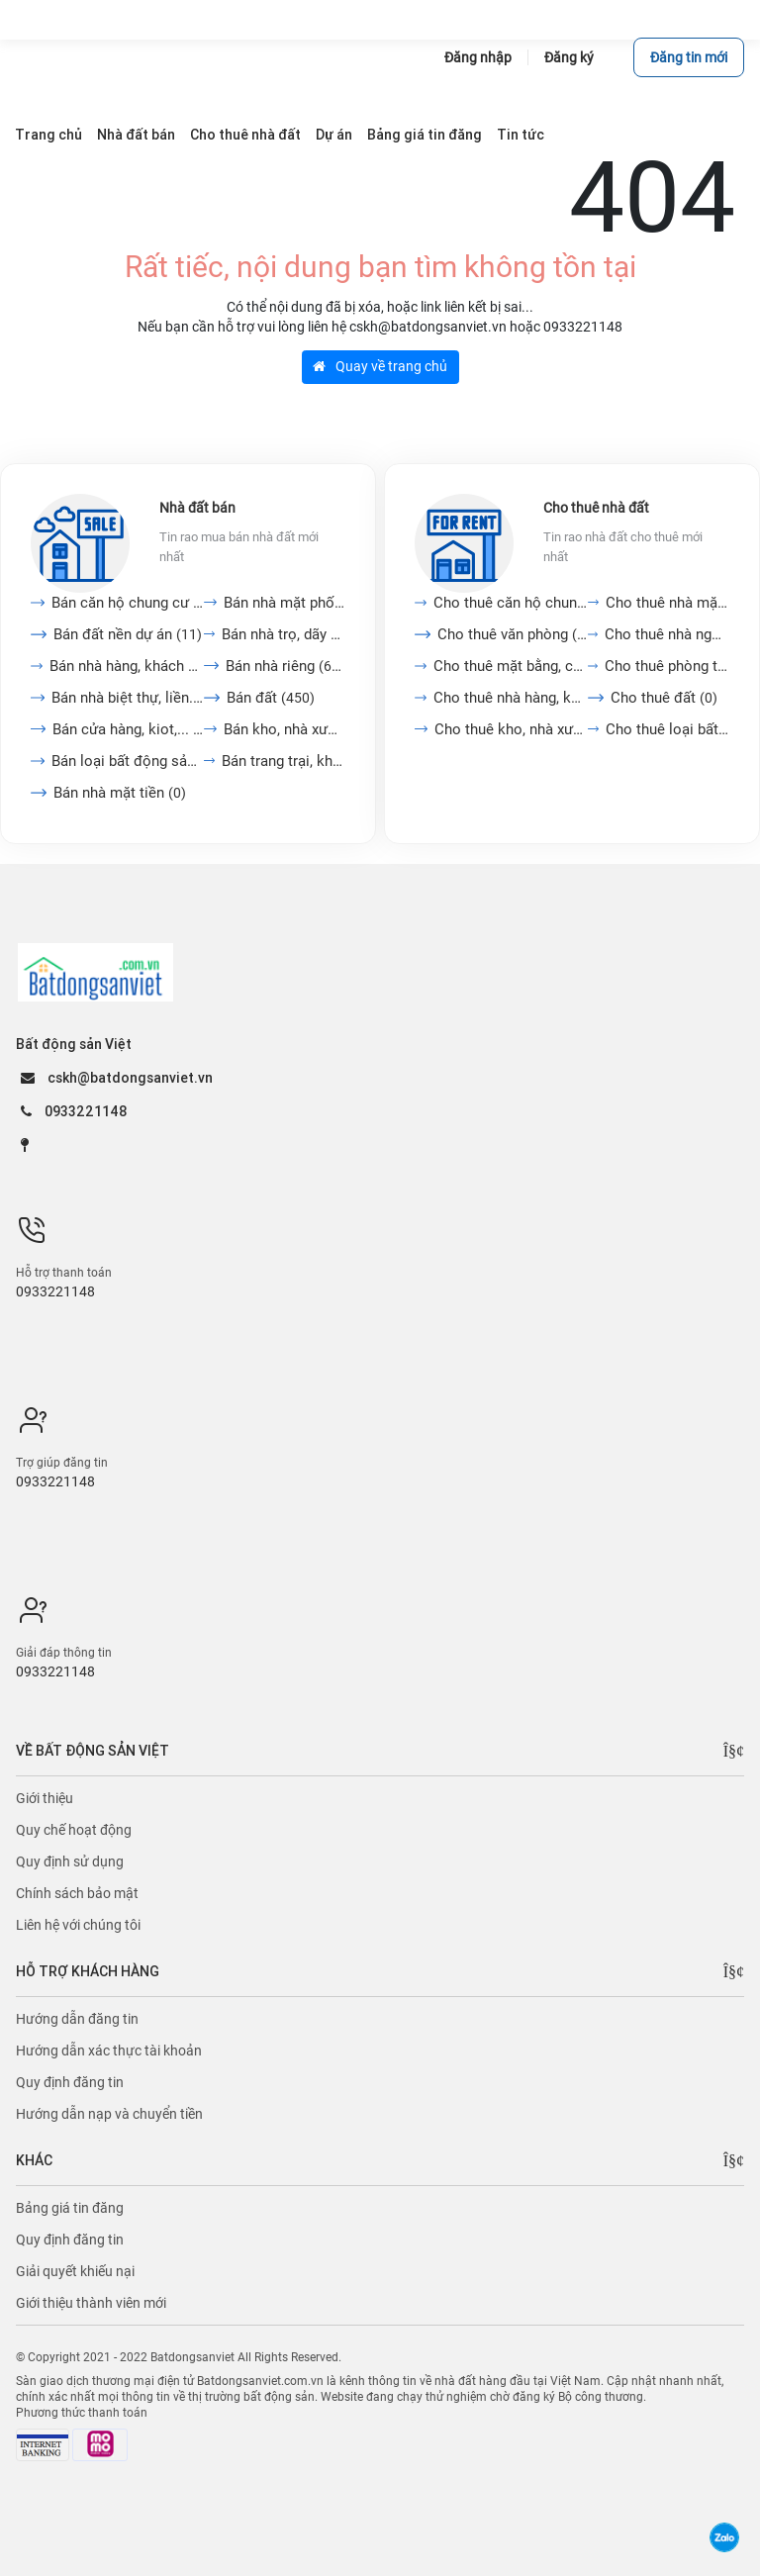 Image resolution: width=760 pixels, height=2576 pixels. I want to click on Cho thuê đất, so click(664, 698).